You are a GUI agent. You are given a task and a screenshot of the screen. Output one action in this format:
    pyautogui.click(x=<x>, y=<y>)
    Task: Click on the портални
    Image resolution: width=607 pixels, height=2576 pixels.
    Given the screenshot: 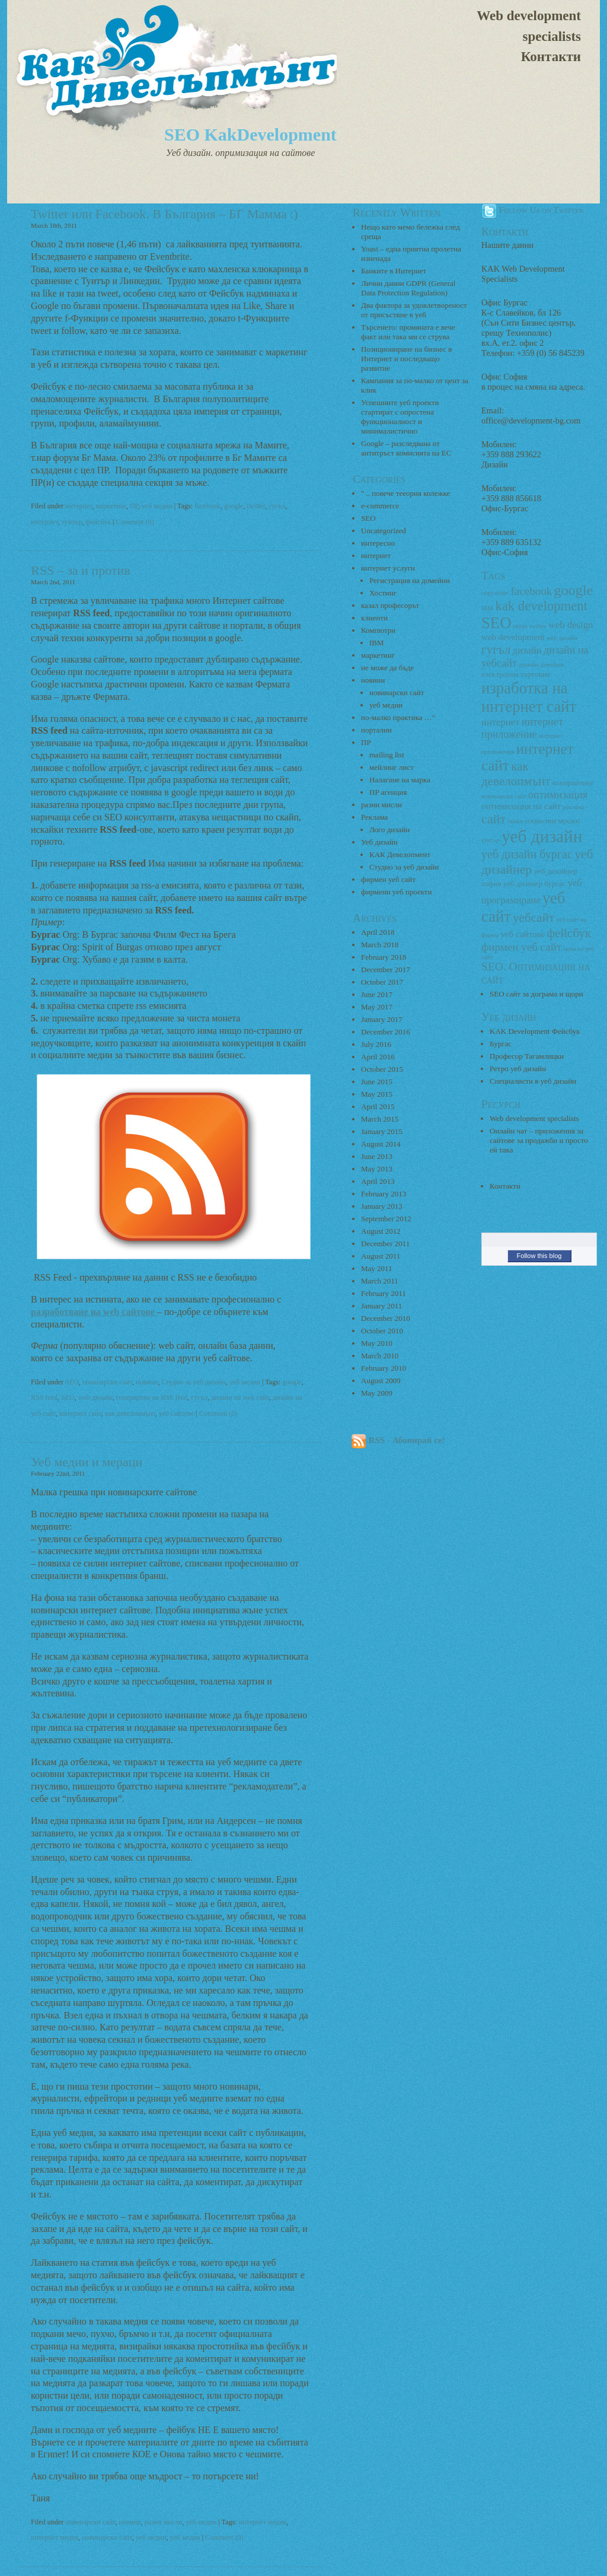 What is the action you would take?
    pyautogui.click(x=376, y=729)
    